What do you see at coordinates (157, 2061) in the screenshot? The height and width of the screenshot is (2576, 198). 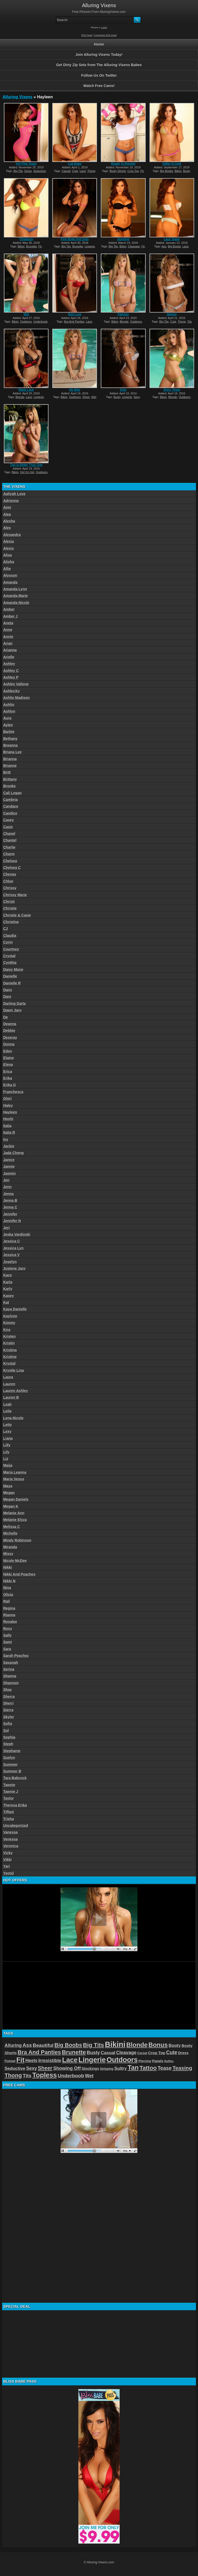 I see `Pigtails [Pigtails (42 items)]` at bounding box center [157, 2061].